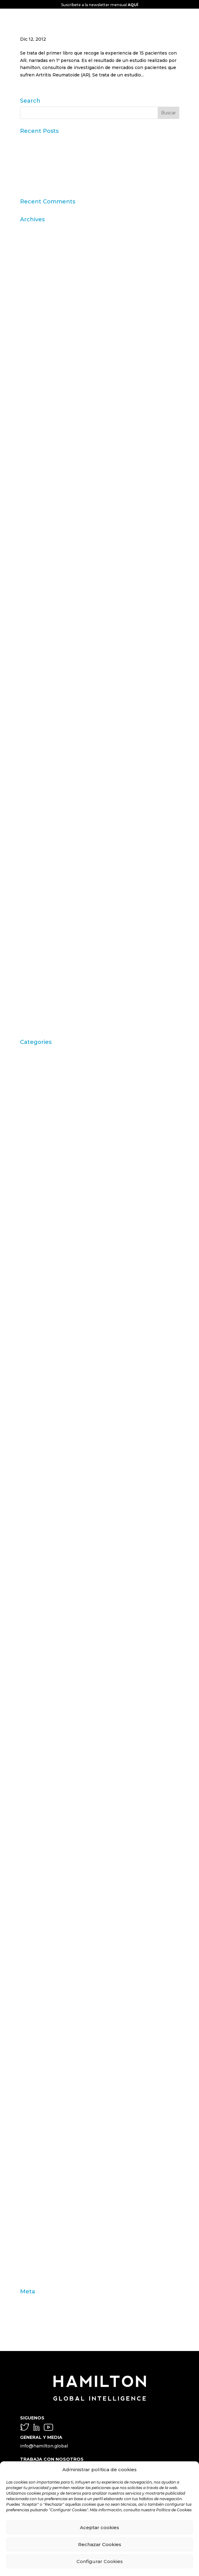 The image size is (199, 2576). What do you see at coordinates (30, 656) in the screenshot?
I see `julio 2014` at bounding box center [30, 656].